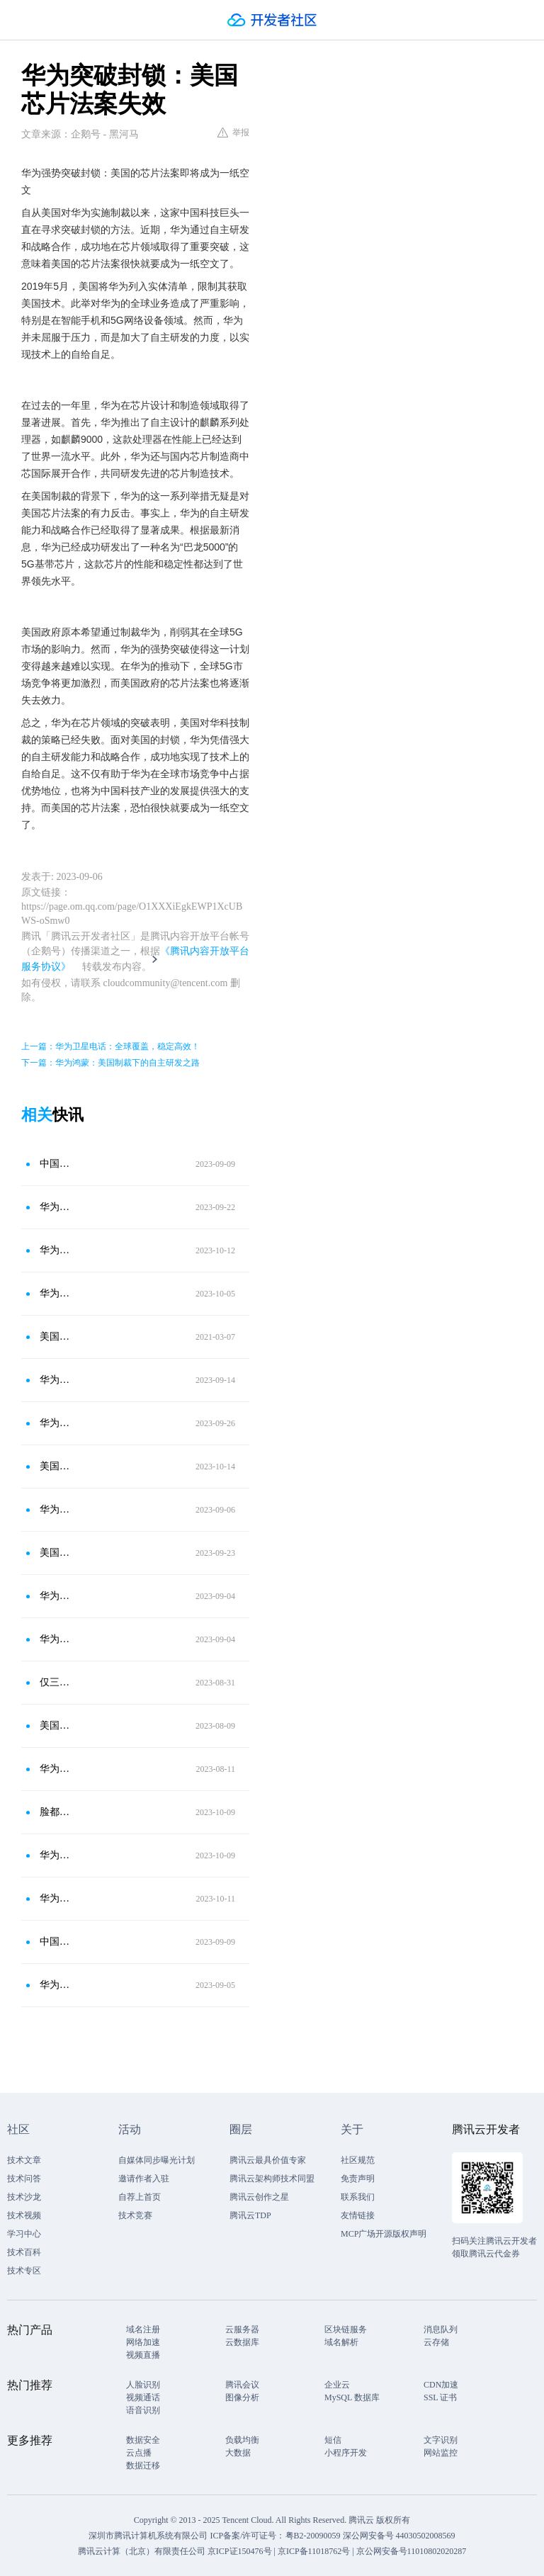 The width and height of the screenshot is (544, 2576). I want to click on 负载均衡, so click(242, 2440).